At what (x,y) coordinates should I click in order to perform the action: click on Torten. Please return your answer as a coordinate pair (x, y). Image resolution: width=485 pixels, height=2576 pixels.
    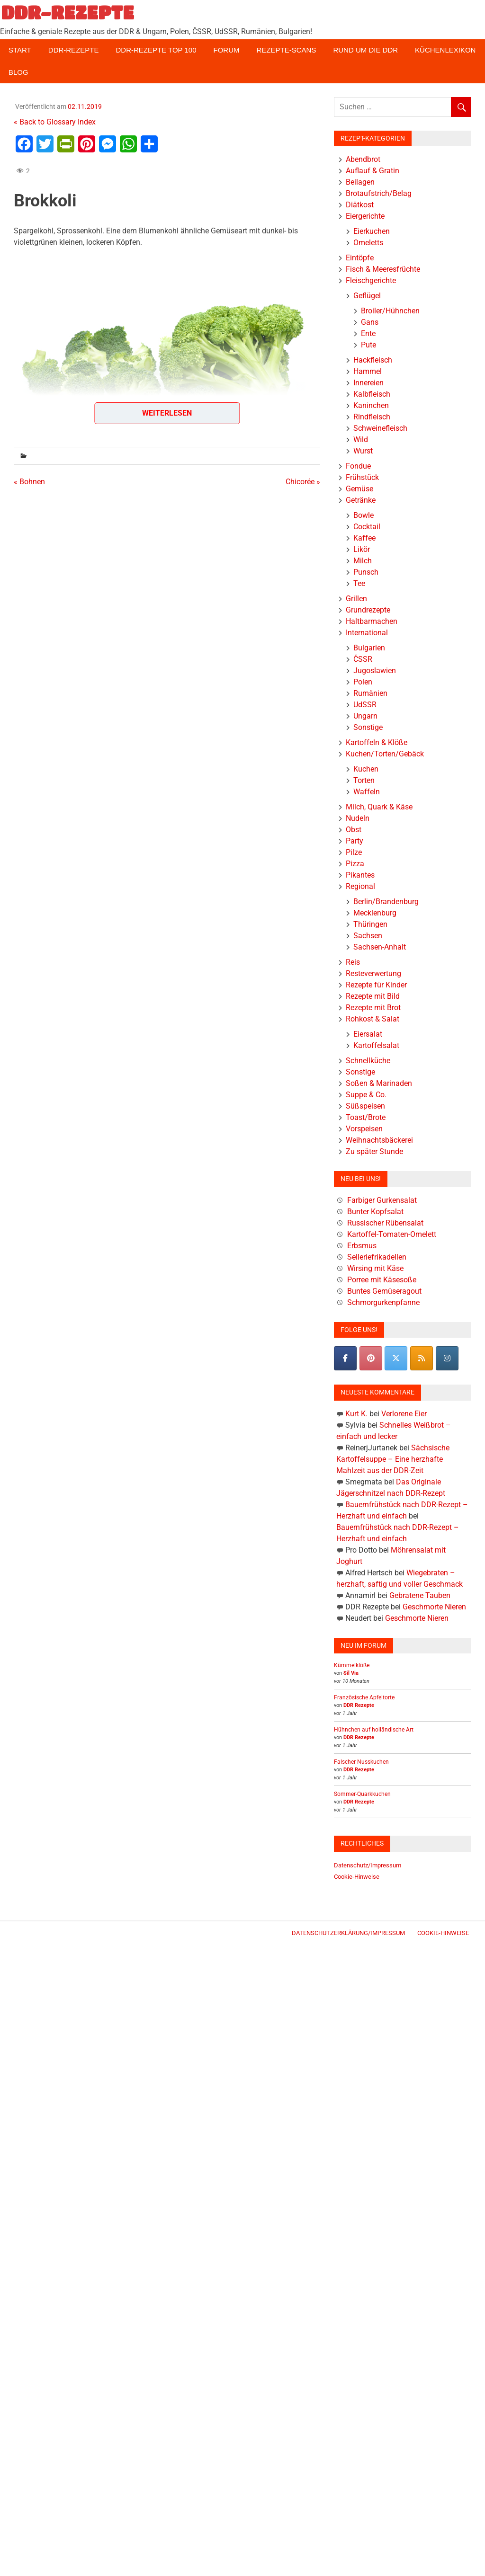
    Looking at the image, I should click on (364, 780).